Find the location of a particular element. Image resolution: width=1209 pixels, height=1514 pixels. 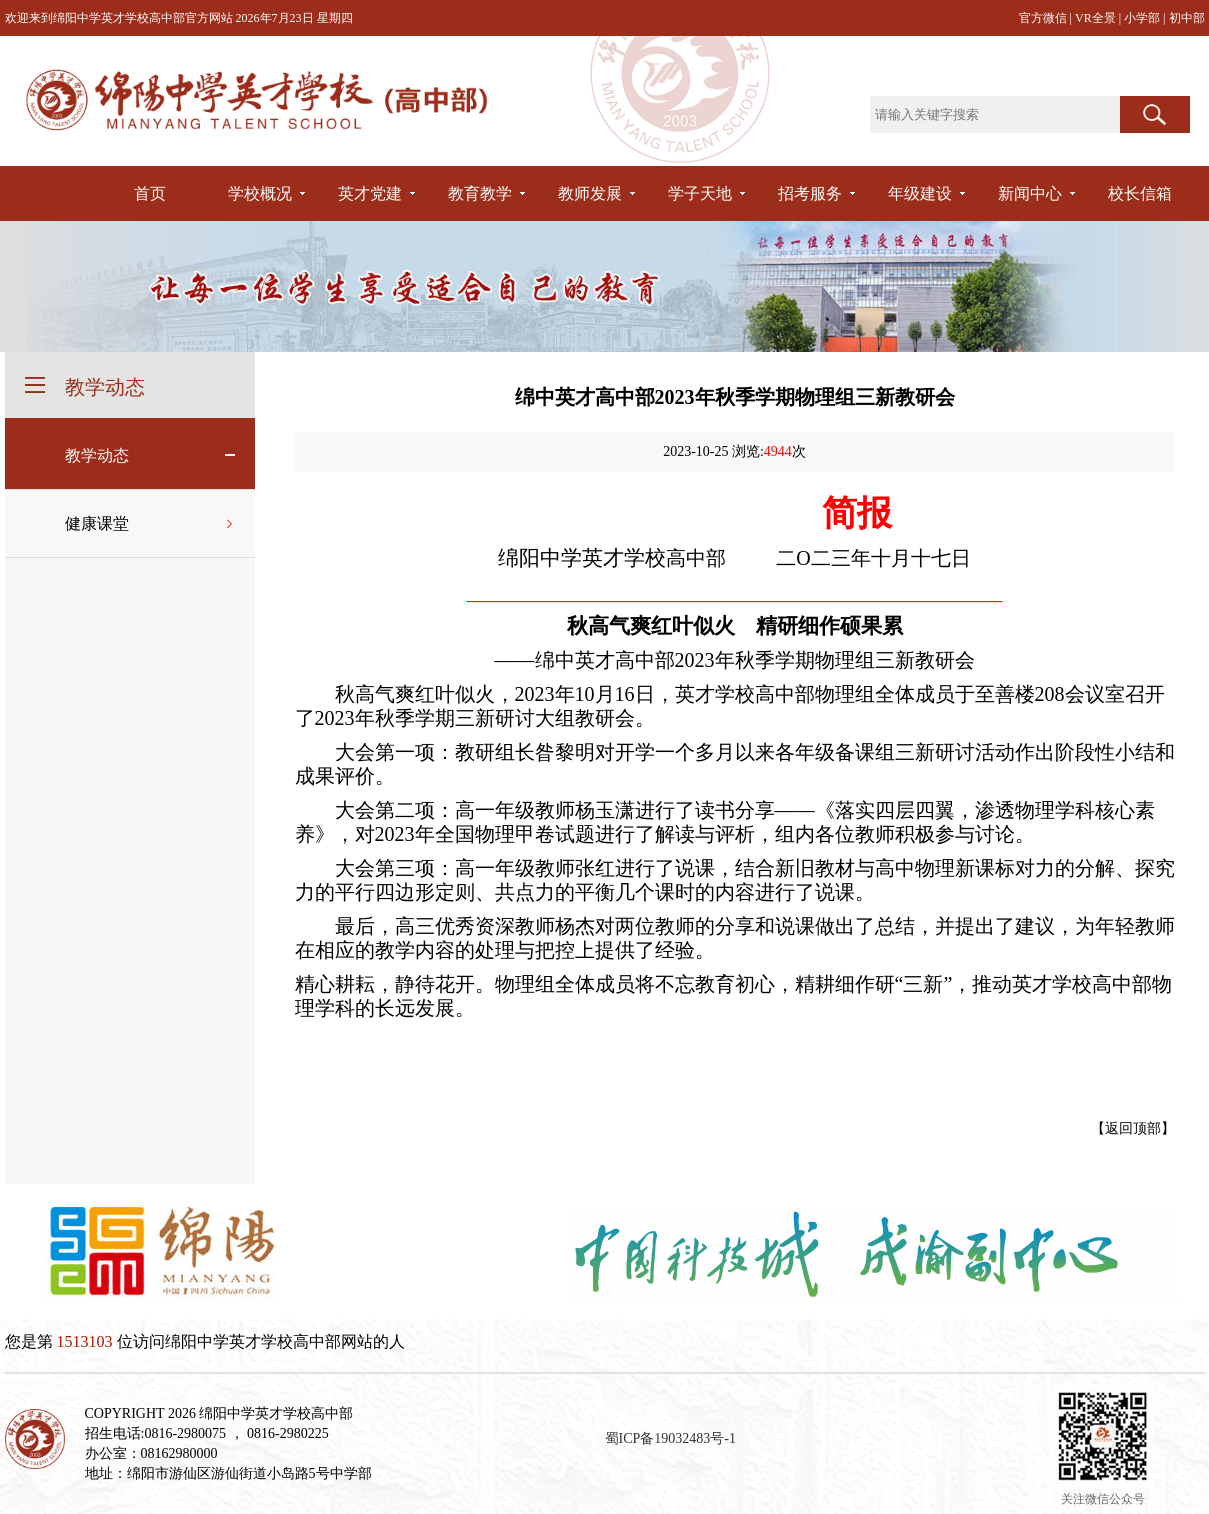

招考服务 is located at coordinates (810, 193).